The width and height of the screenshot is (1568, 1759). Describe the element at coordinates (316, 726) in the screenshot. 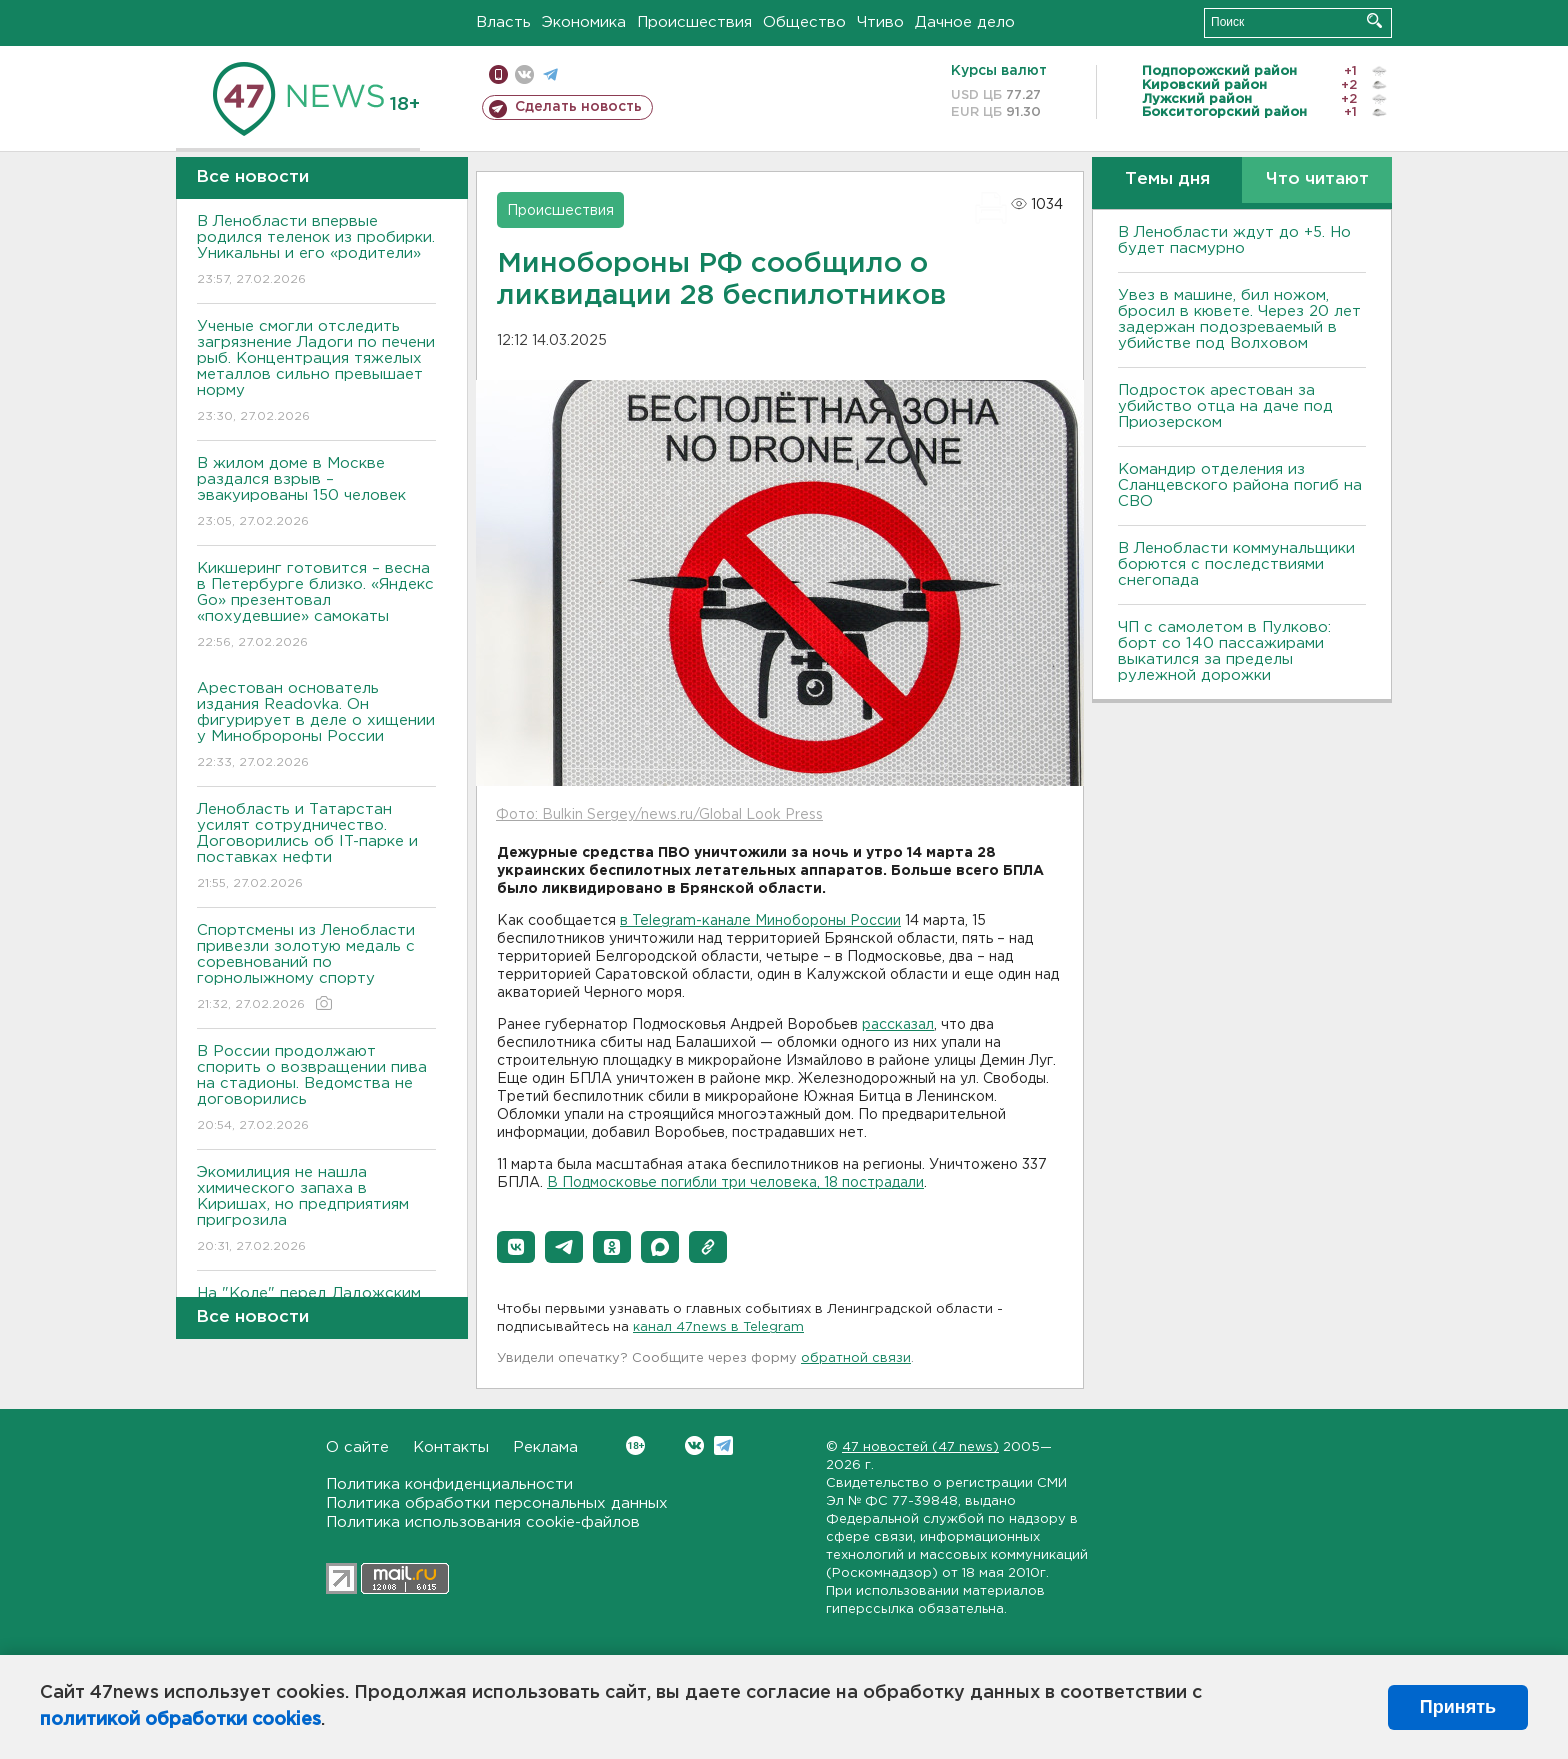

I see `Арестован основатель издания Readovka. Он фигурирует в деле о хищении у Минобророны России` at that location.